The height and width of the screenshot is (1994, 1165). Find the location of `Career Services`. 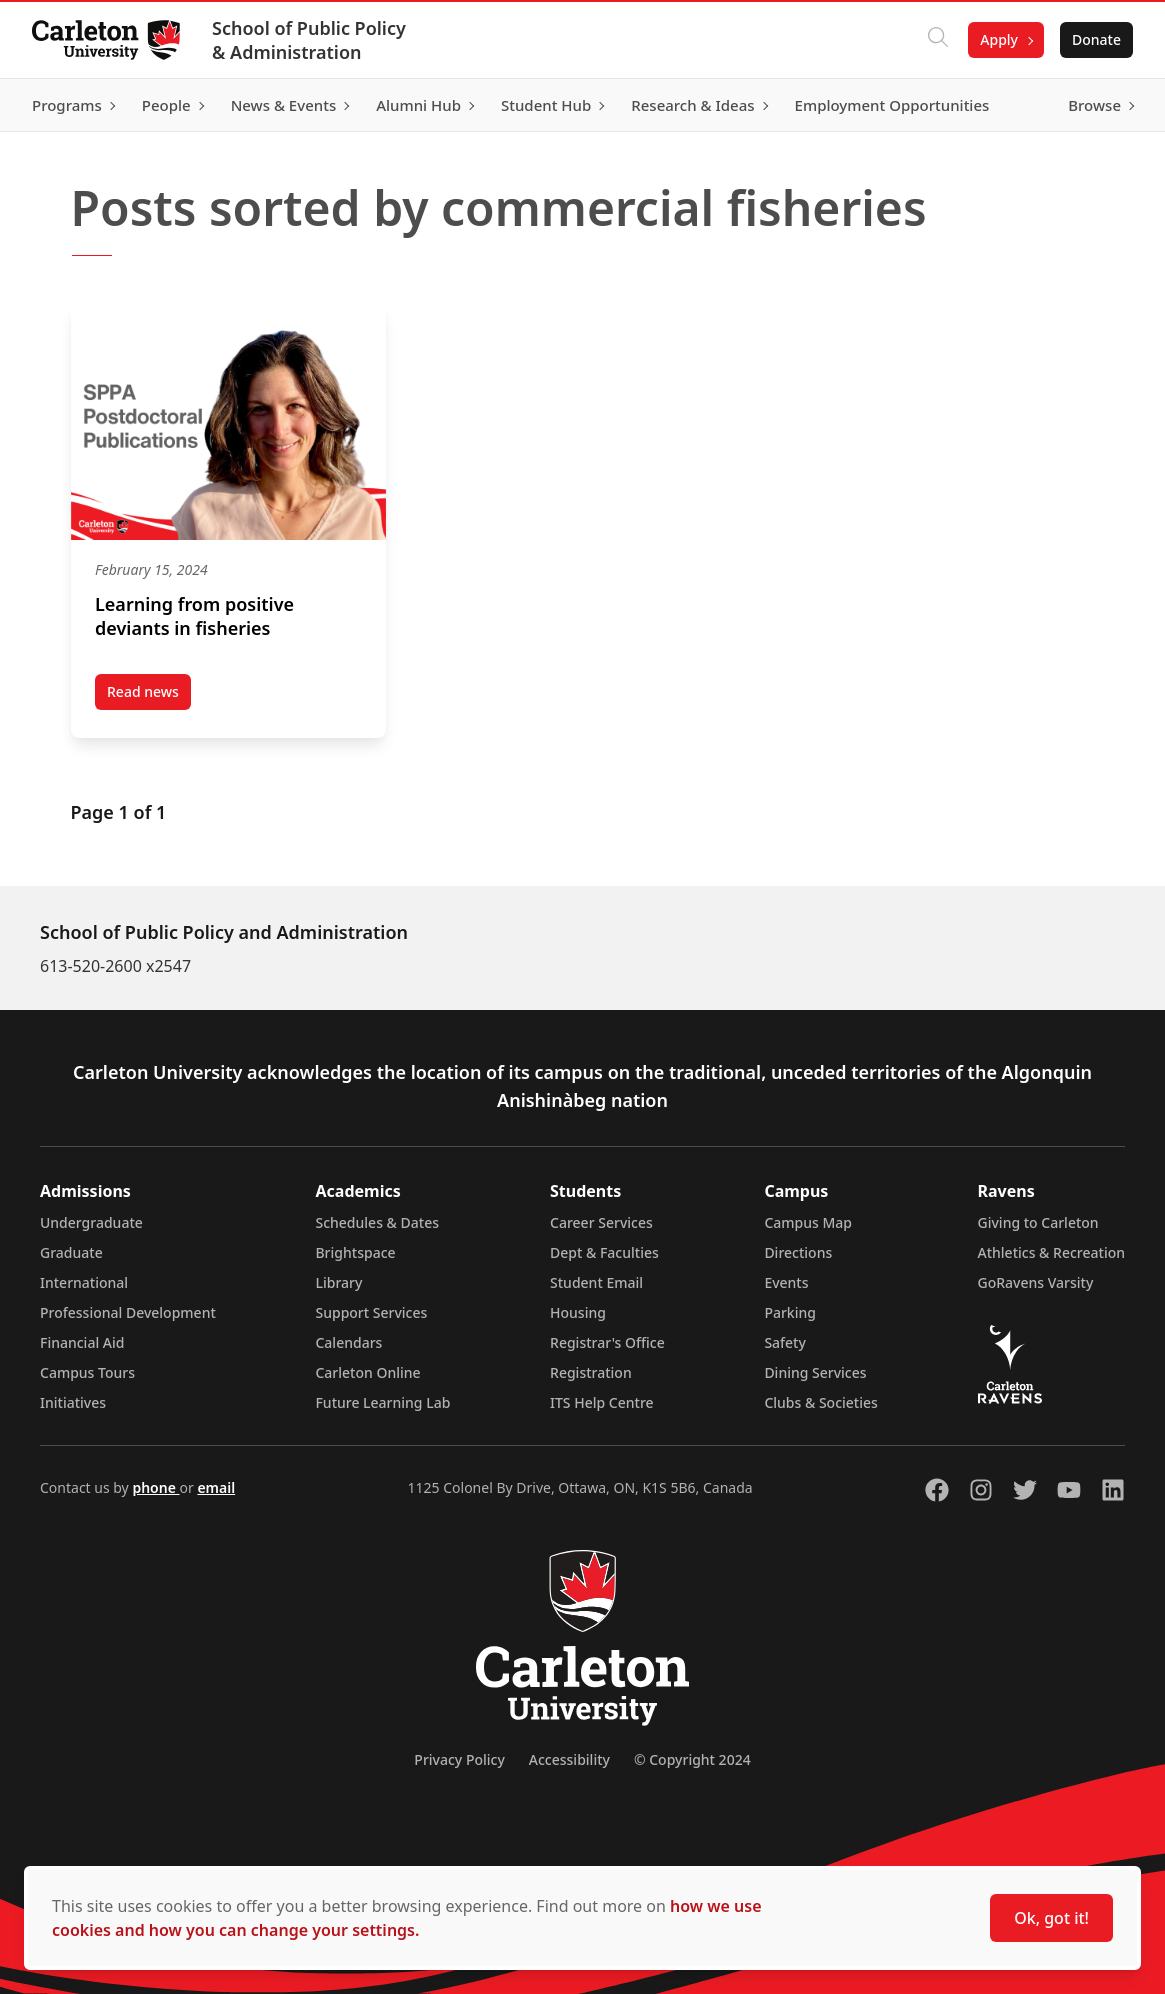

Career Services is located at coordinates (601, 1222).